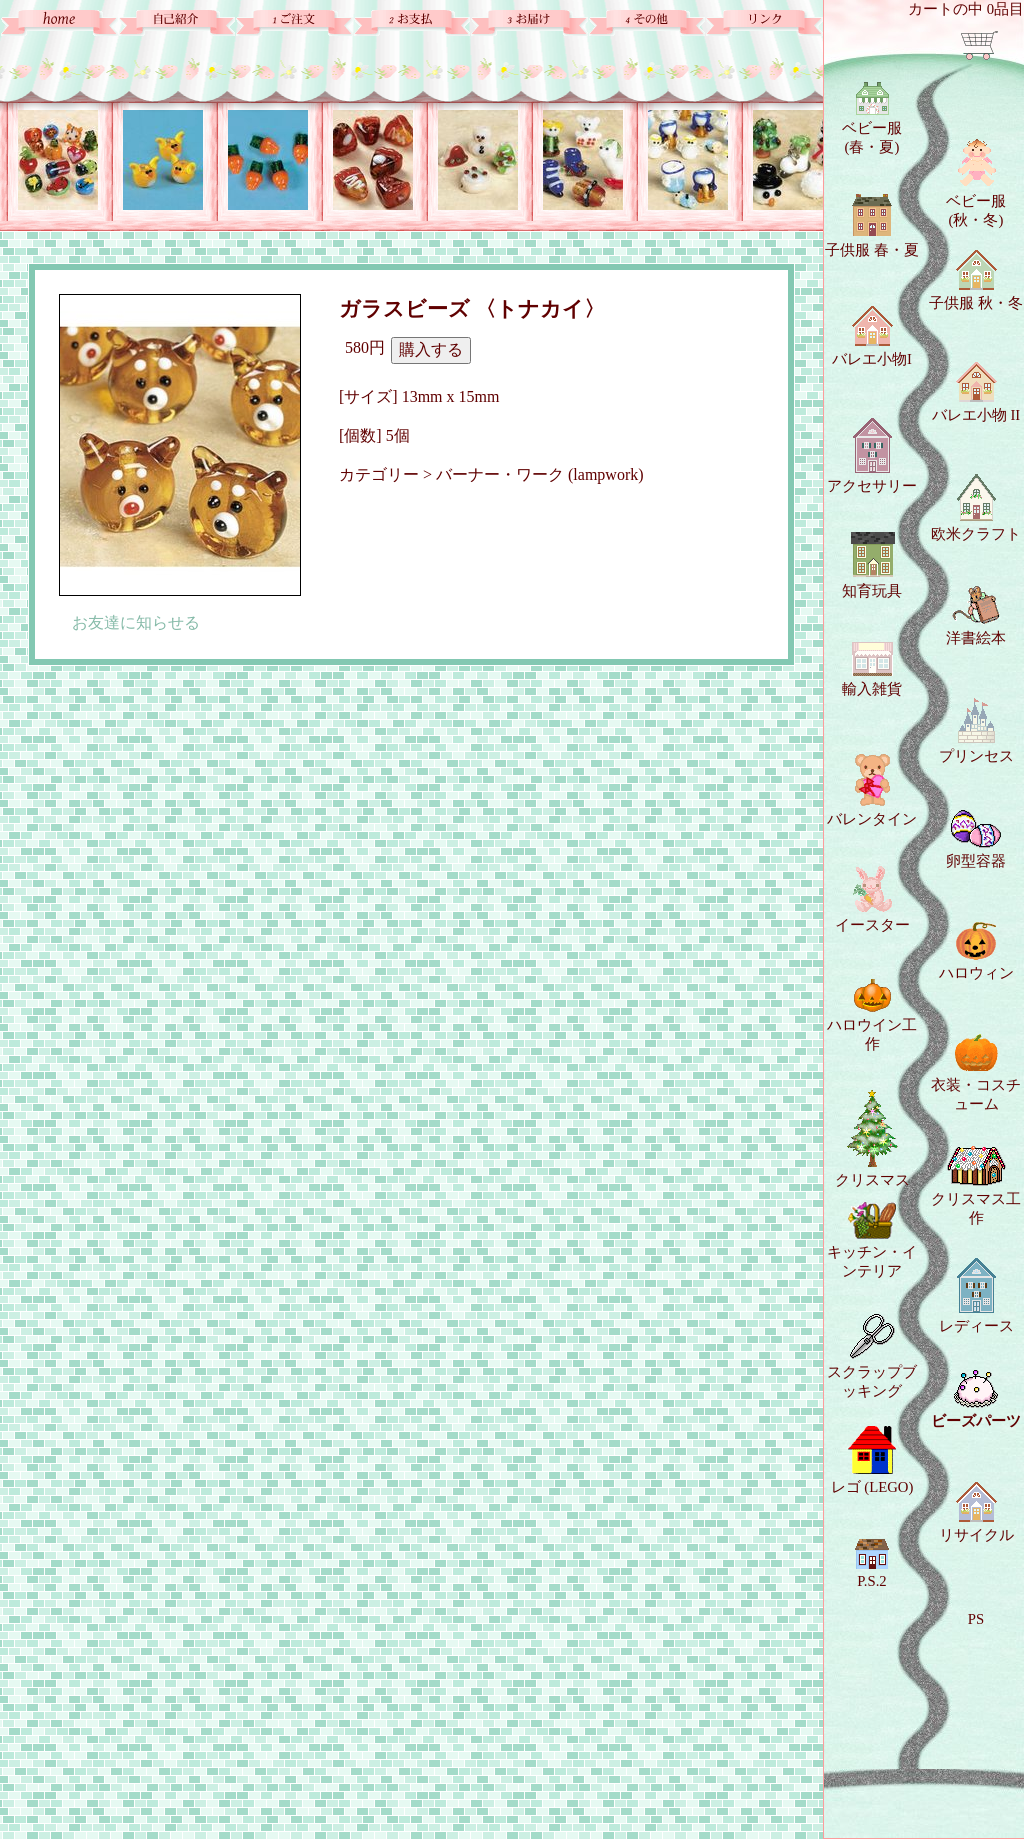 This screenshot has width=1024, height=1839. I want to click on ハロウイン工作, so click(872, 1015).